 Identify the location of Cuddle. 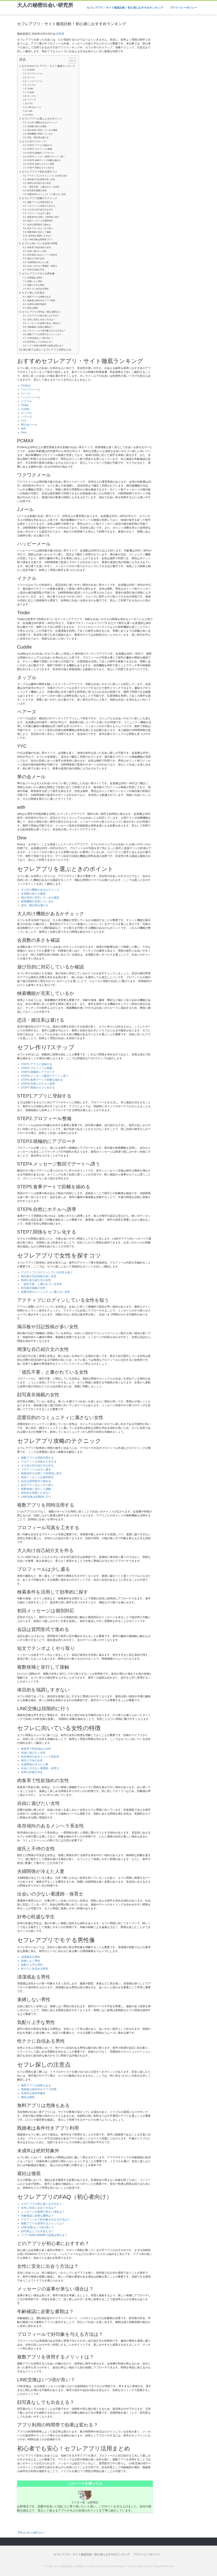
(30, 92).